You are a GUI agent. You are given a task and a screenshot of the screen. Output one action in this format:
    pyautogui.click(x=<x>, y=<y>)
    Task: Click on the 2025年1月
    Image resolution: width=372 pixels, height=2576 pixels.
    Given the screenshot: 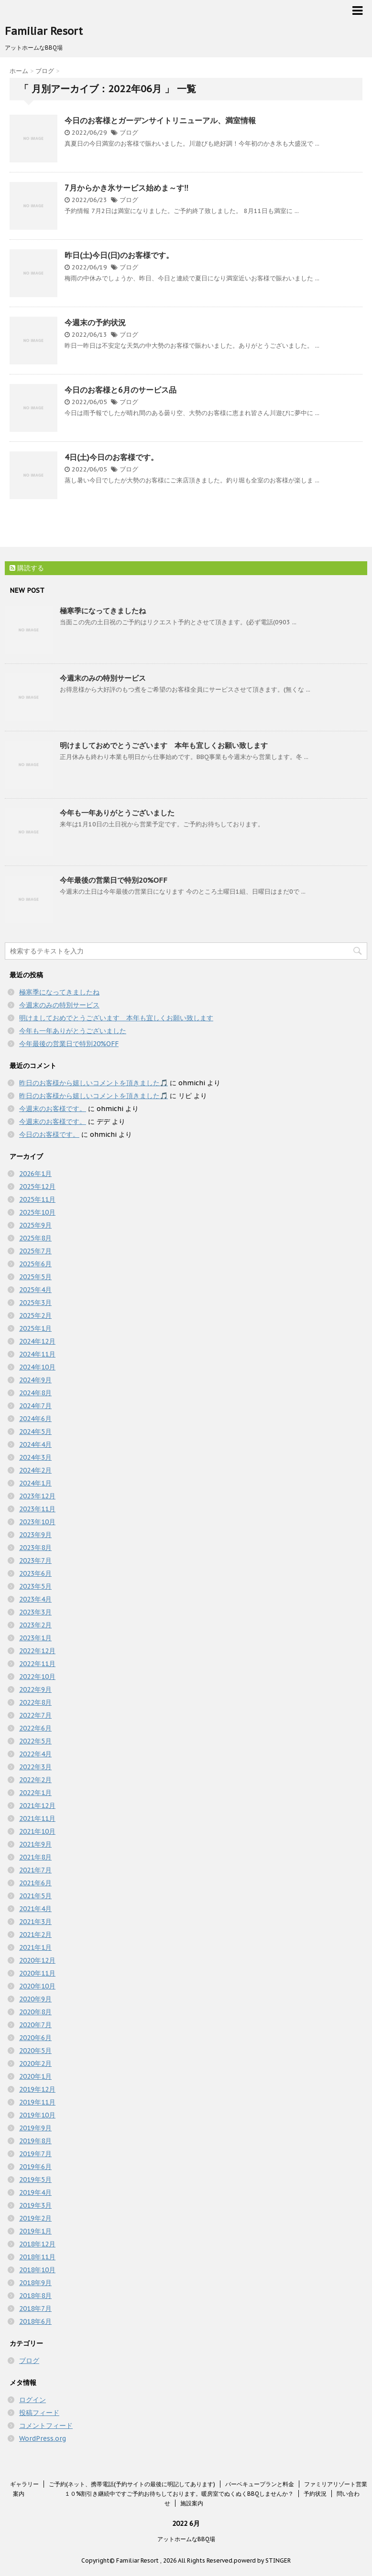 What is the action you would take?
    pyautogui.click(x=35, y=1328)
    